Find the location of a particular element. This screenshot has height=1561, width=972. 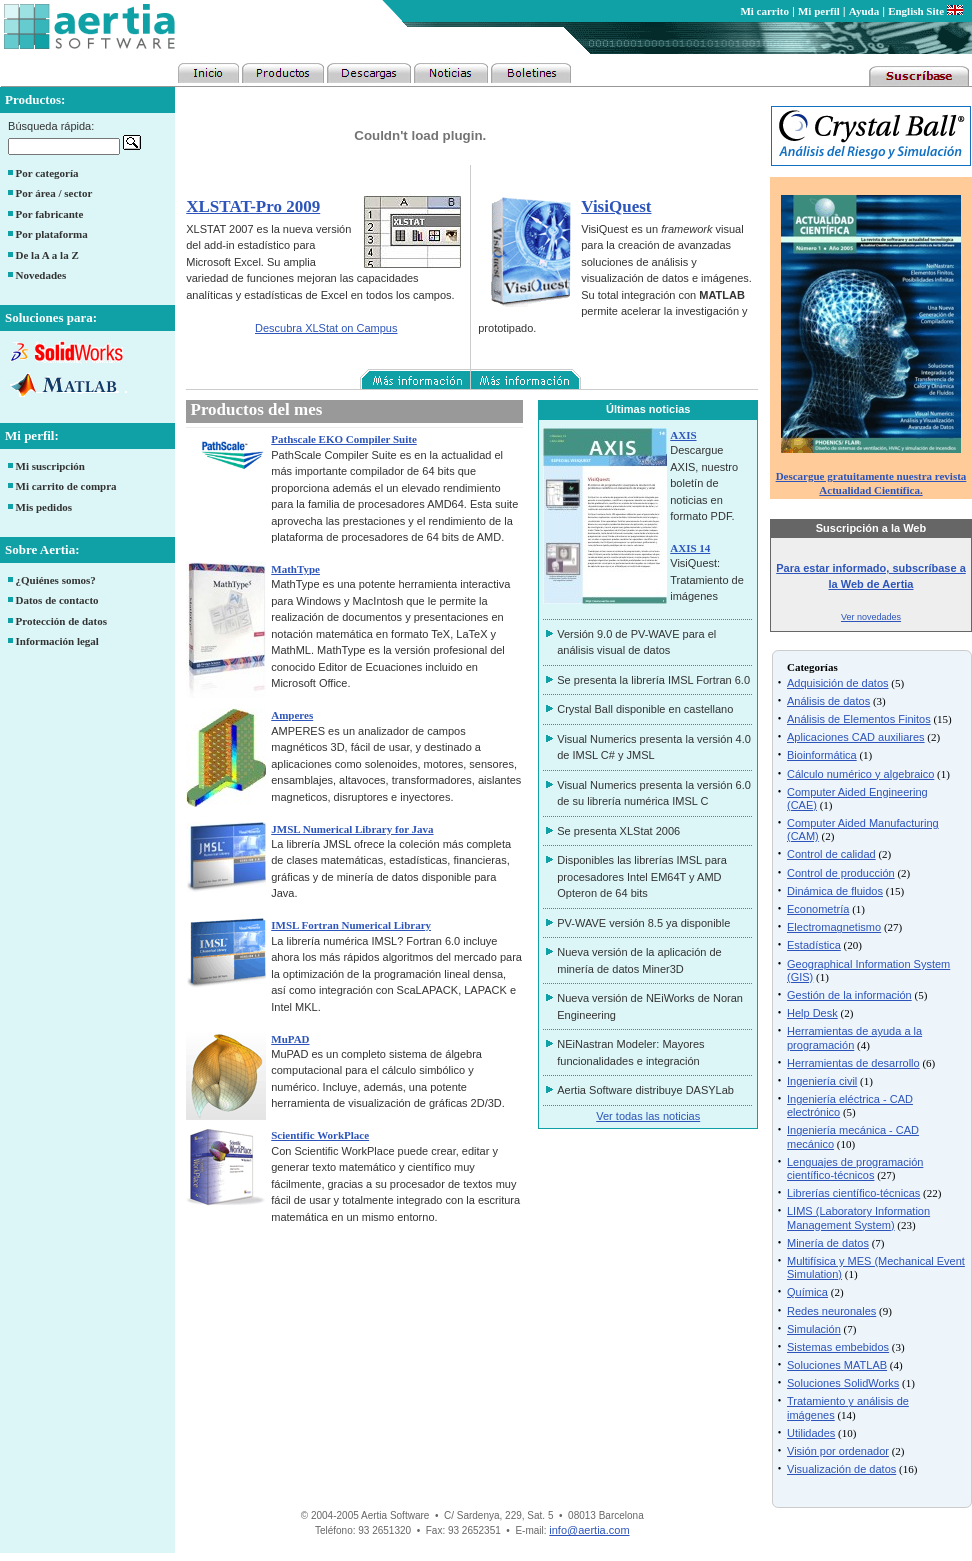

Datos de contacto is located at coordinates (57, 600).